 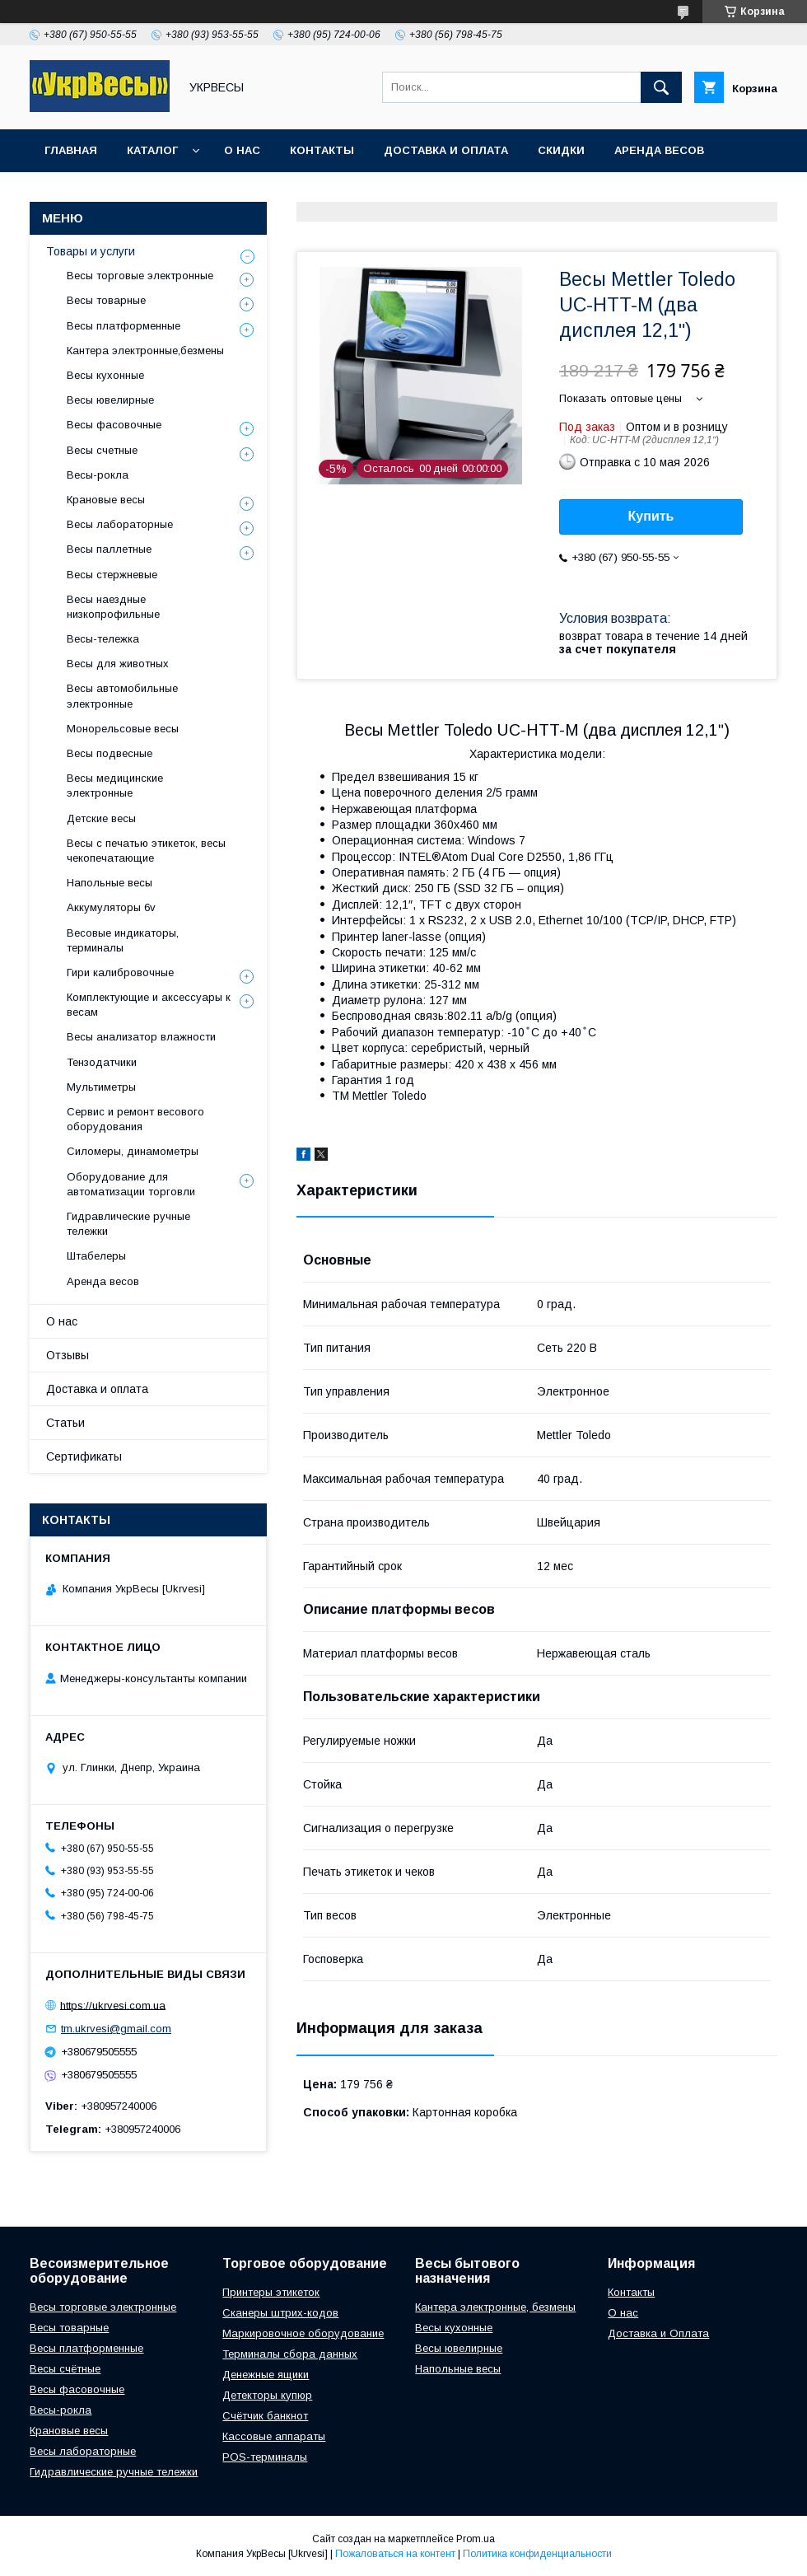 I want to click on Весы счетные, so click(x=102, y=450).